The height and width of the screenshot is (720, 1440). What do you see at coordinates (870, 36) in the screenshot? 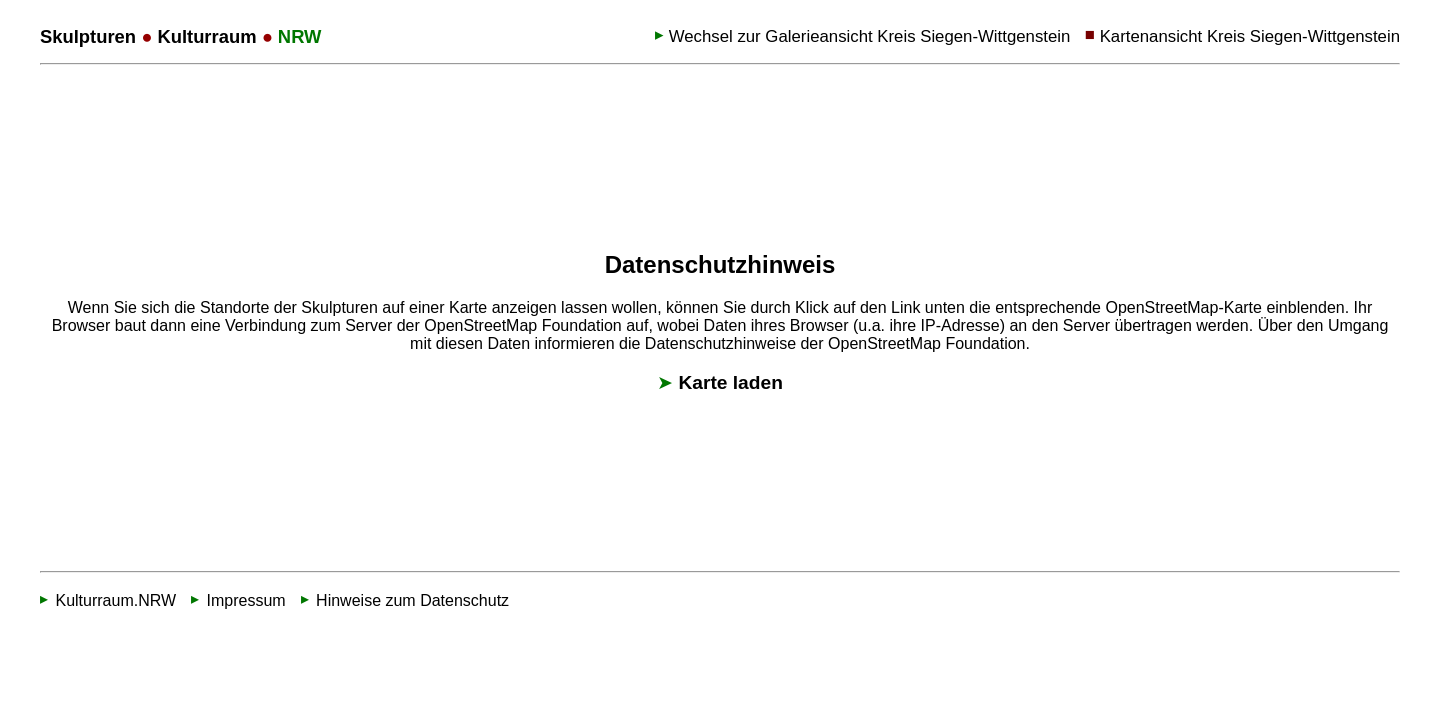
I see `Wechsel zur Galerieansicht Kreis Siegen-Wittgenstein` at bounding box center [870, 36].